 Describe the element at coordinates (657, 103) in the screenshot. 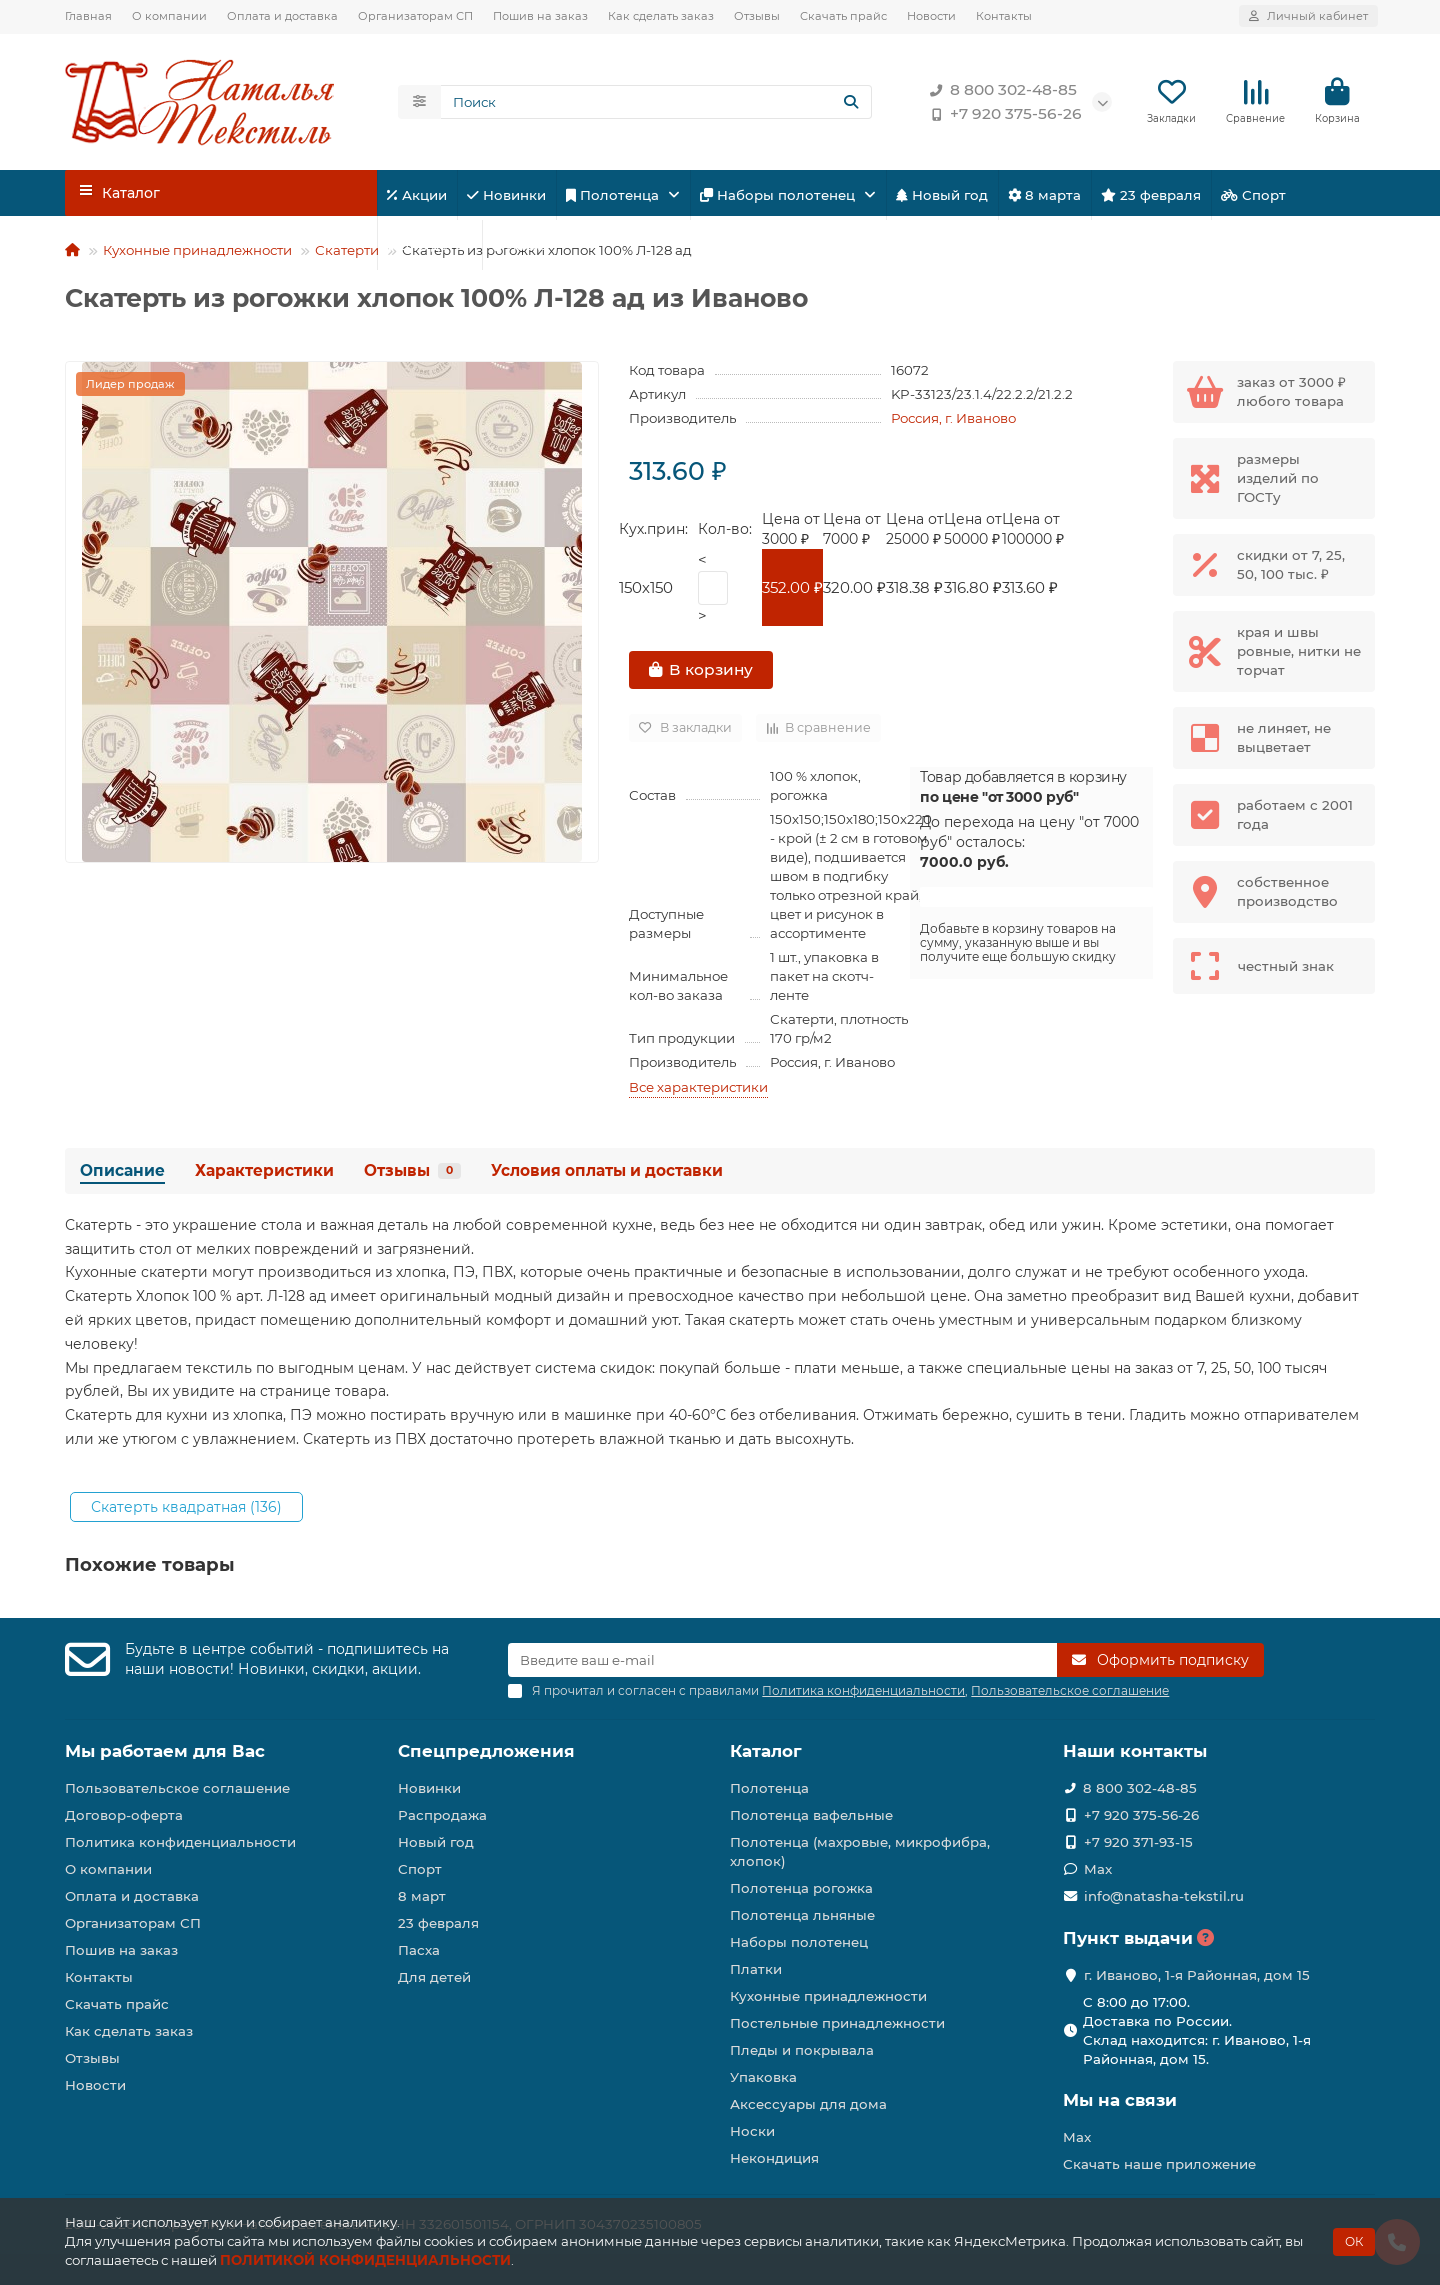

I see `[Search]` at that location.